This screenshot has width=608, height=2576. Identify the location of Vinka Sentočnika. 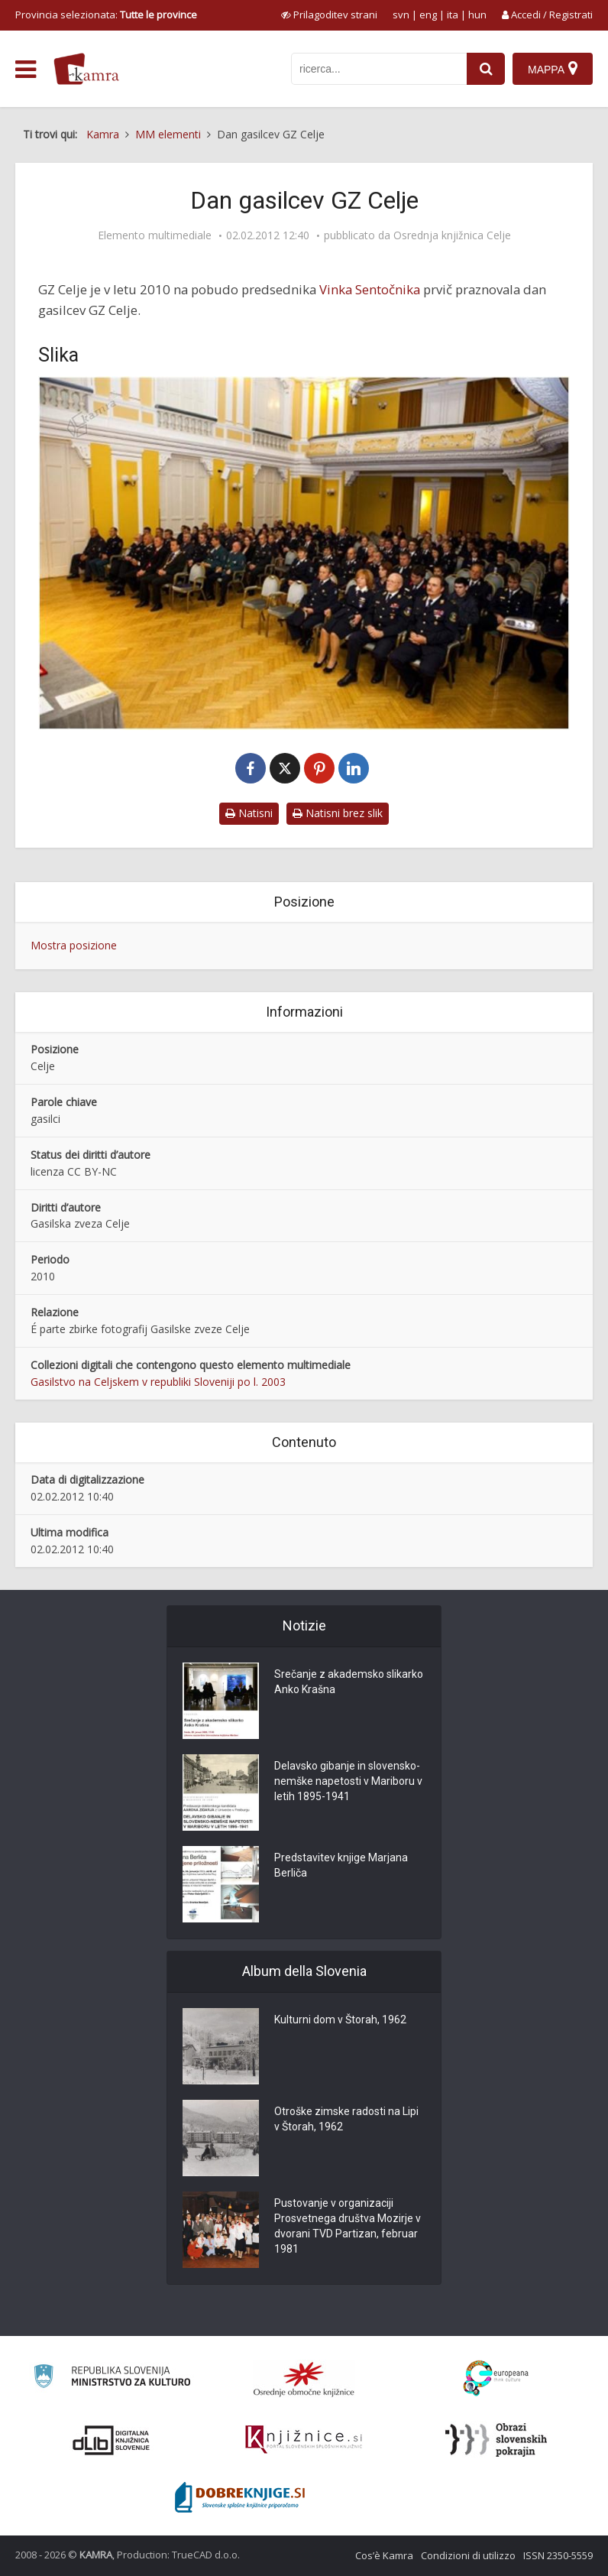
(369, 289).